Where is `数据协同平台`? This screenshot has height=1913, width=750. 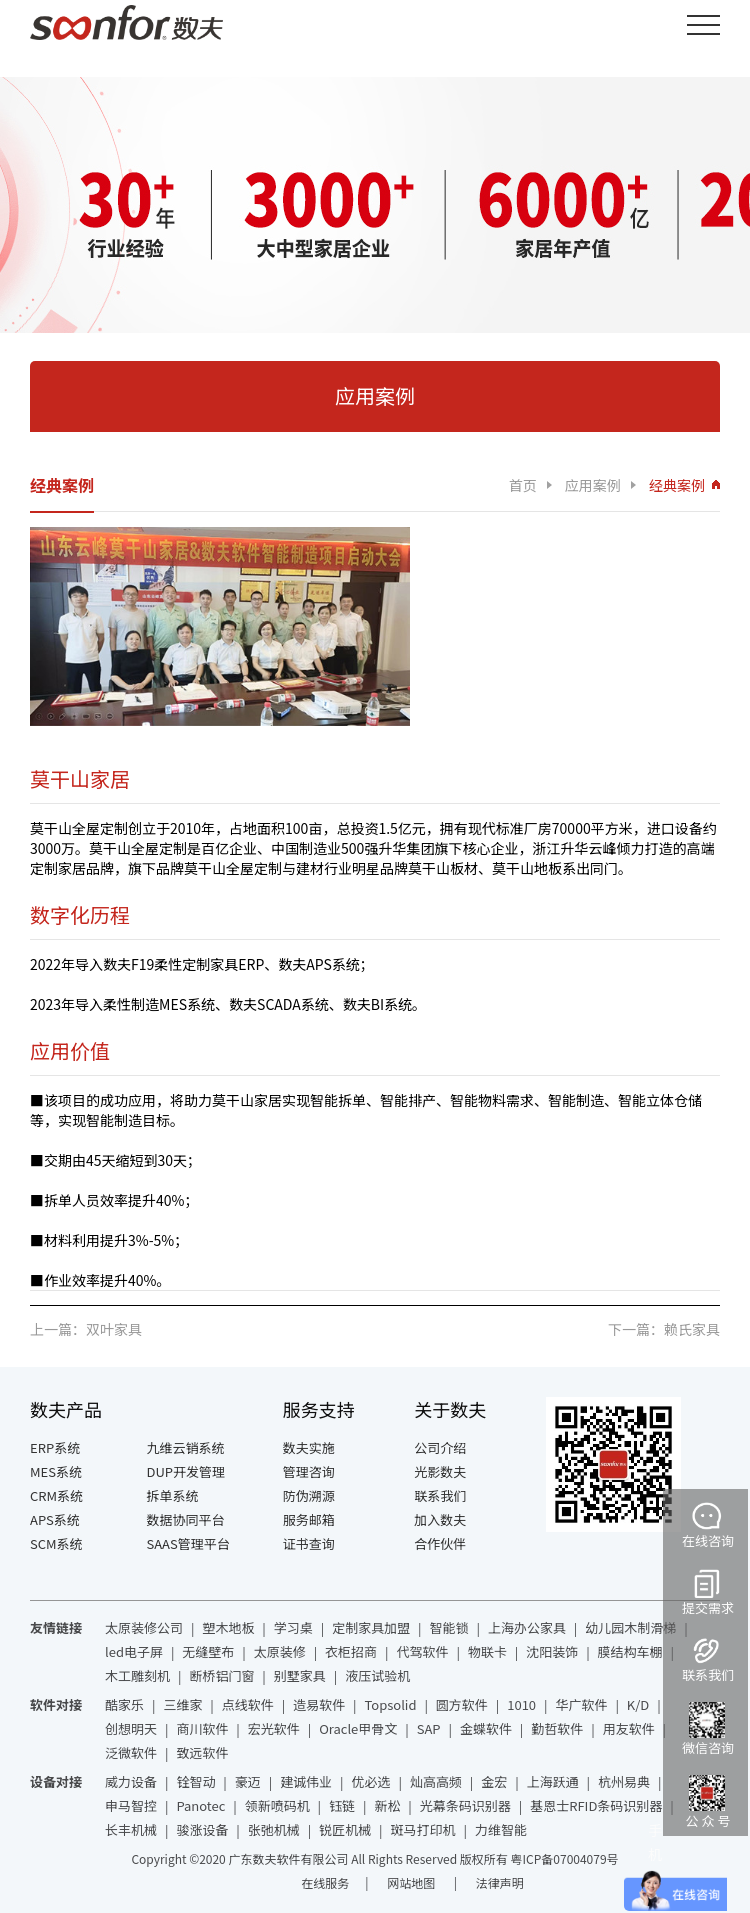 数据协同平台 is located at coordinates (186, 1519).